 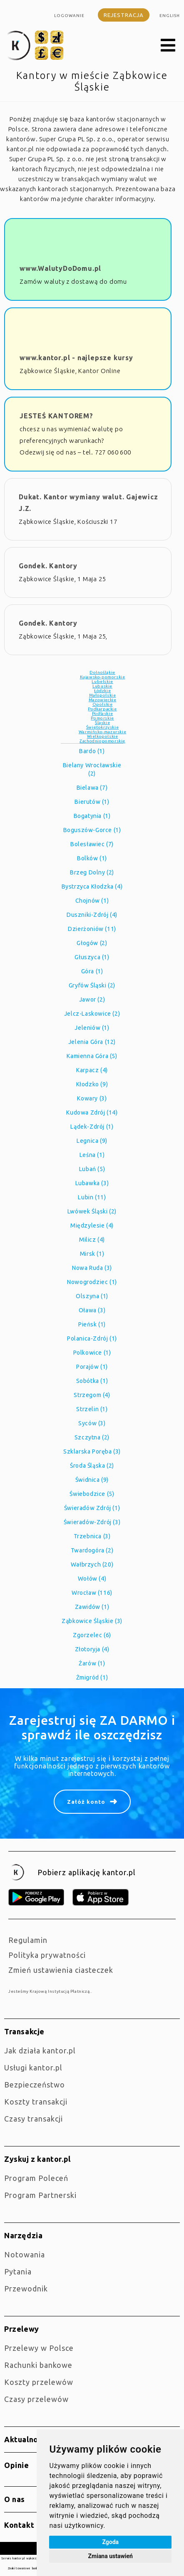 What do you see at coordinates (92, 1578) in the screenshot?
I see `Wołów (4)` at bounding box center [92, 1578].